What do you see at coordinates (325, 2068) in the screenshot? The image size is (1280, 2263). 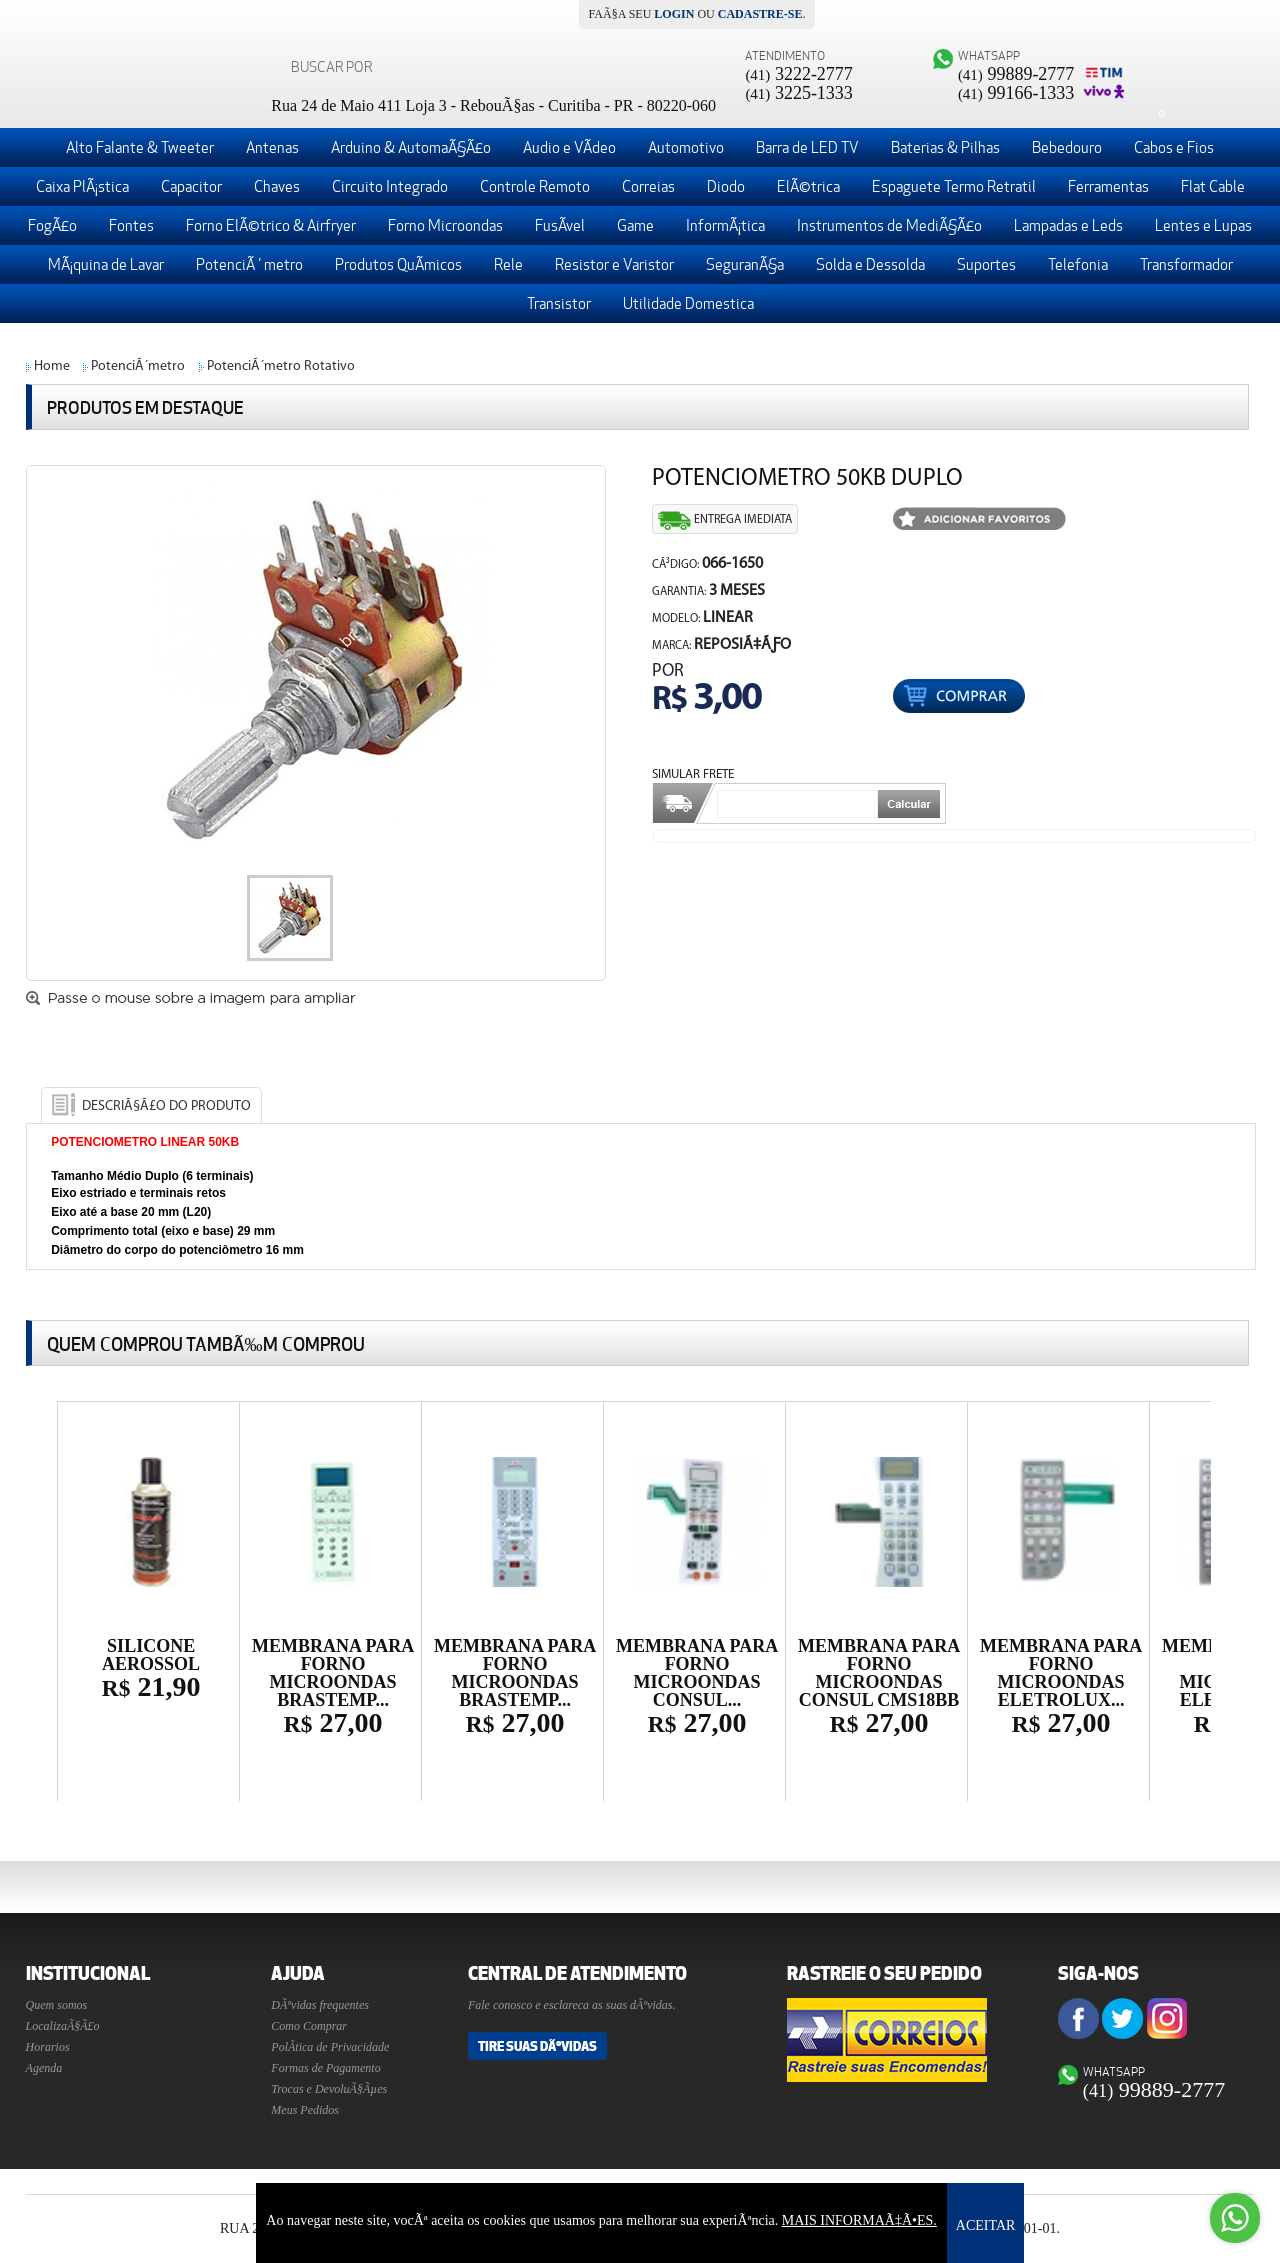 I see `Formas de Pagamento` at bounding box center [325, 2068].